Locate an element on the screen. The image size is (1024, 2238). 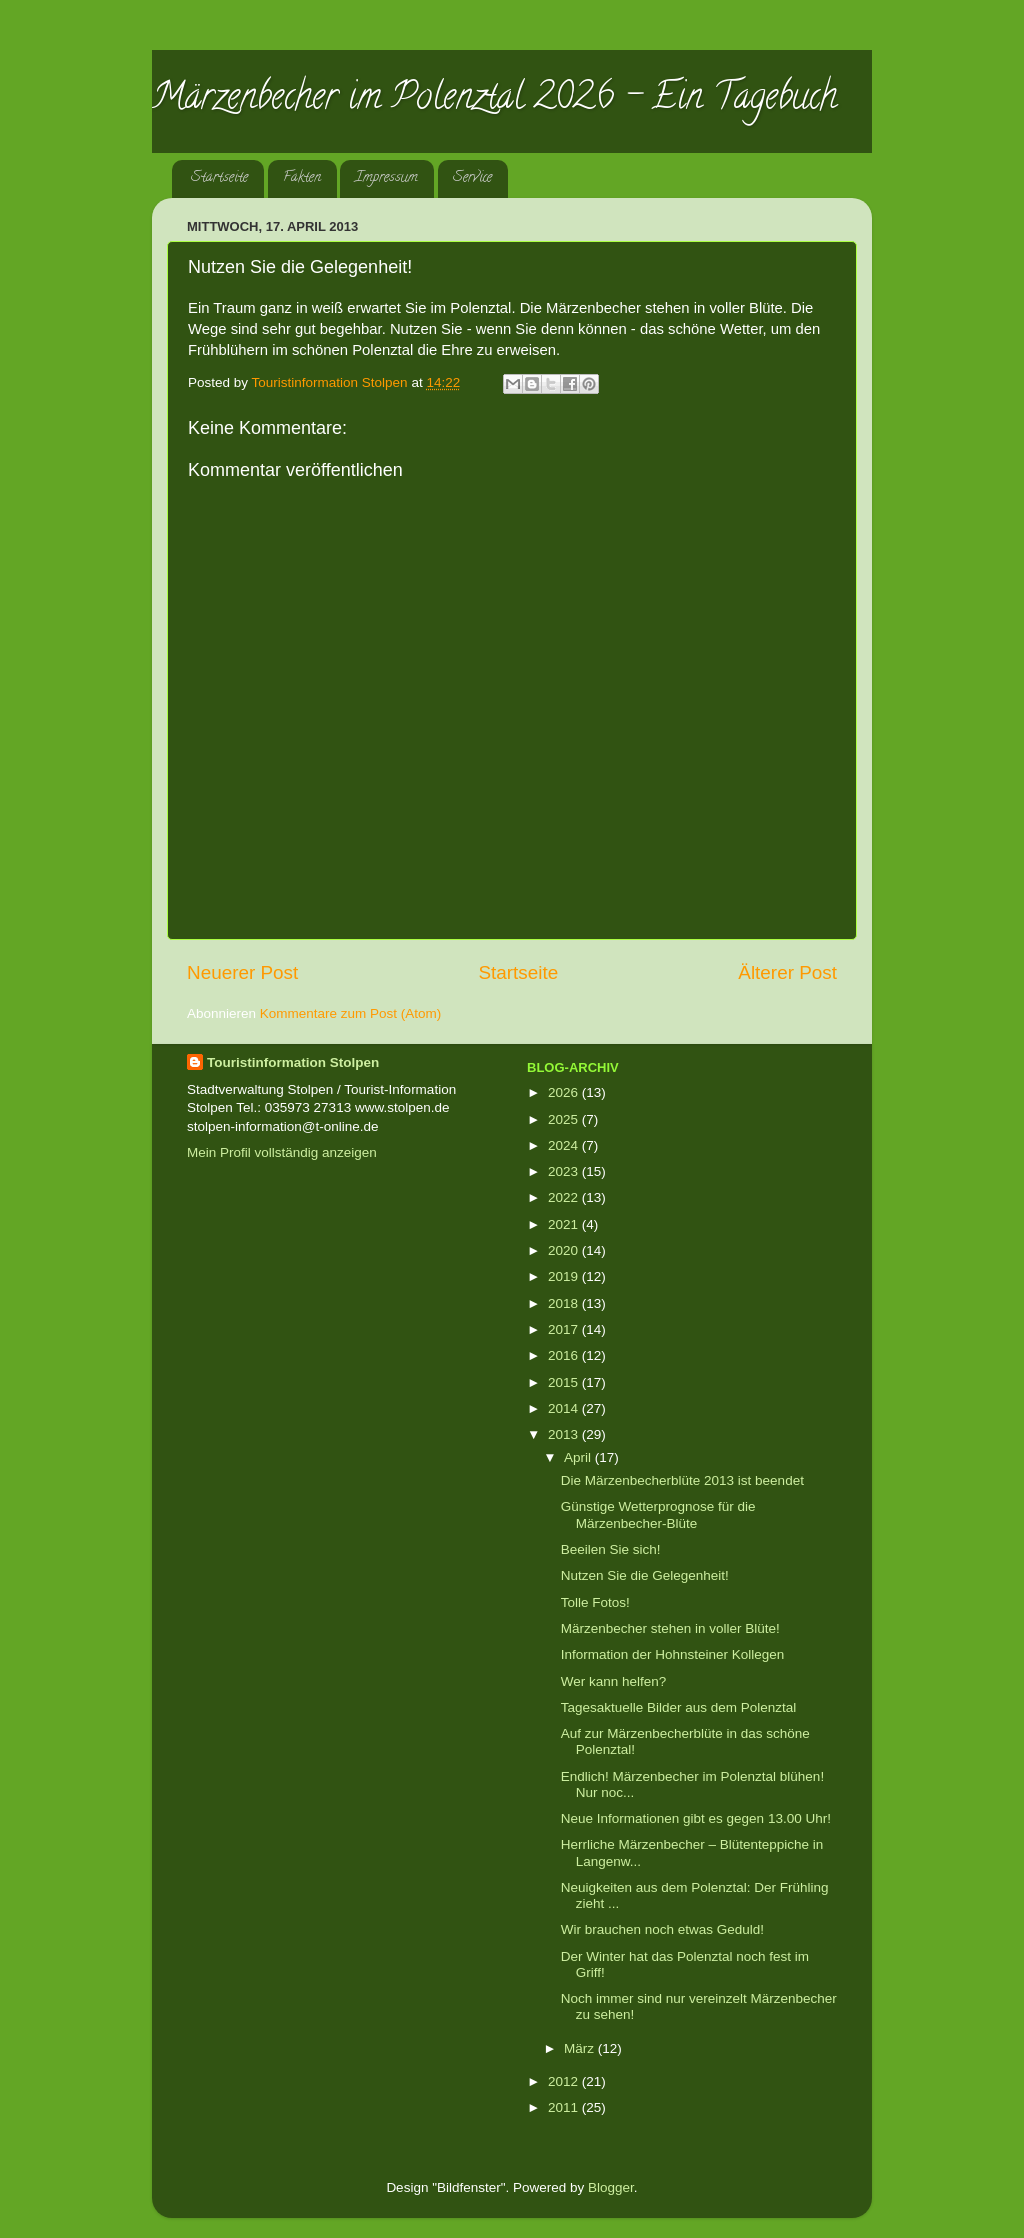
2014 is located at coordinates (565, 1408).